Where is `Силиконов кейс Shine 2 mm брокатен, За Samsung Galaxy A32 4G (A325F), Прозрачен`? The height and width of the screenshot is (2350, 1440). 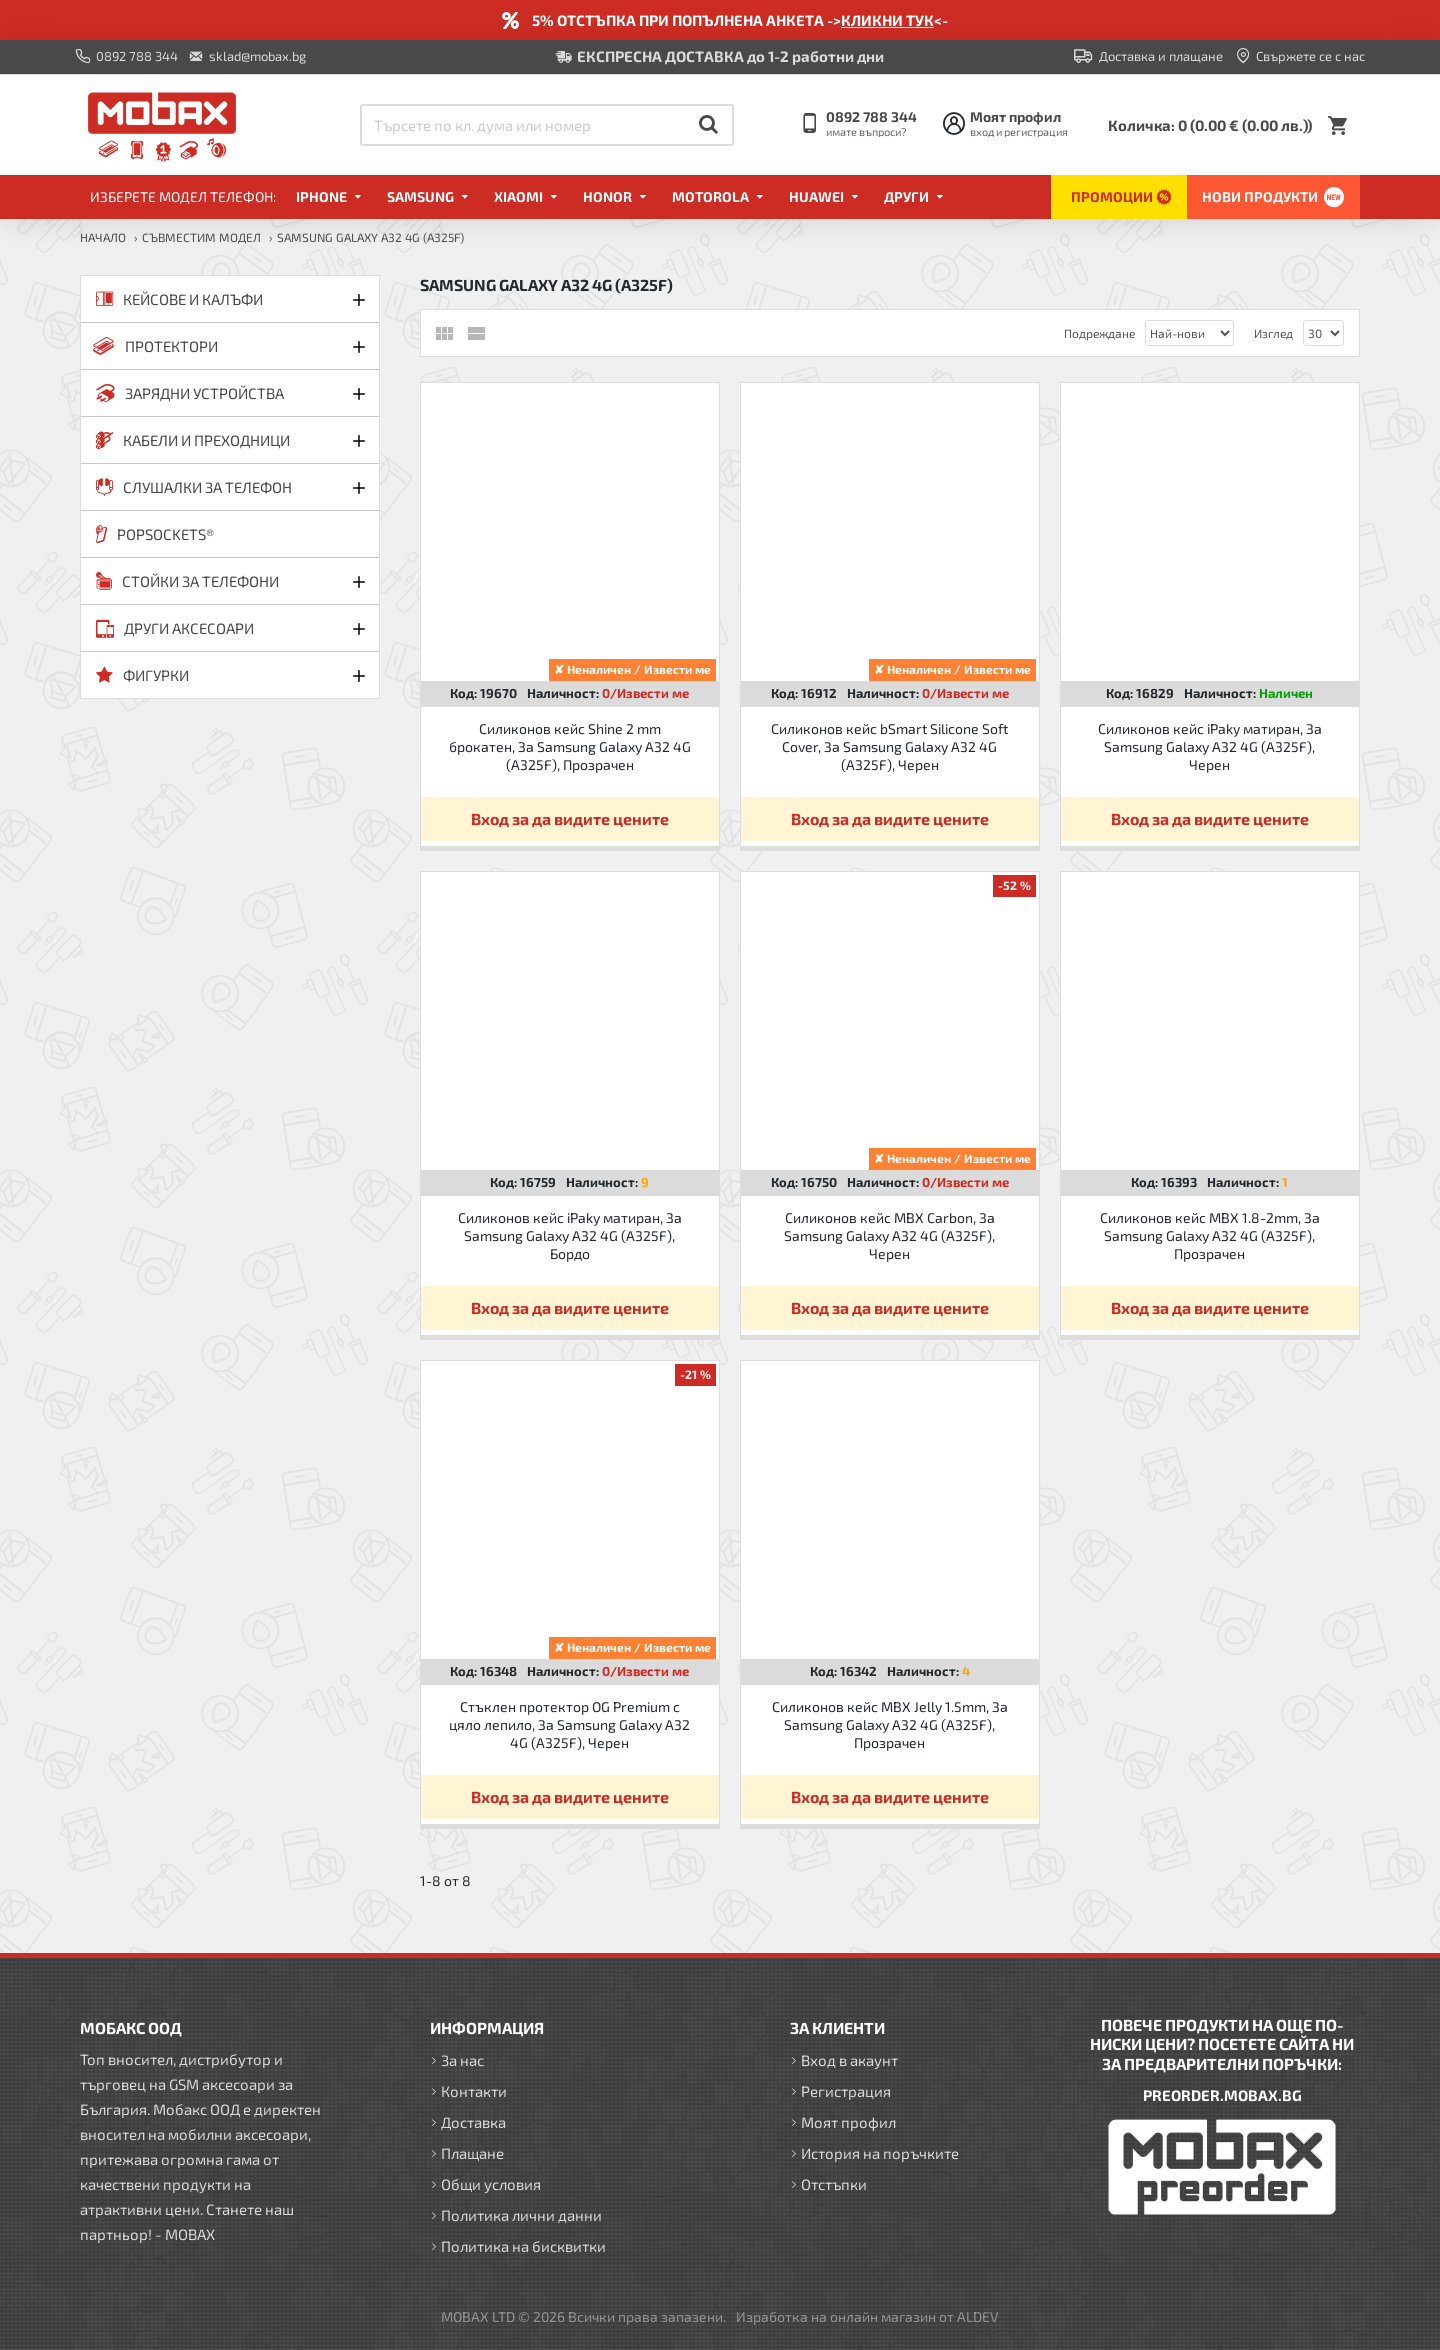
Силиконов кейс Shine 2 mm брокатен, За Samsung Galaxy A32 4G (A325F), Прозрачен is located at coordinates (570, 746).